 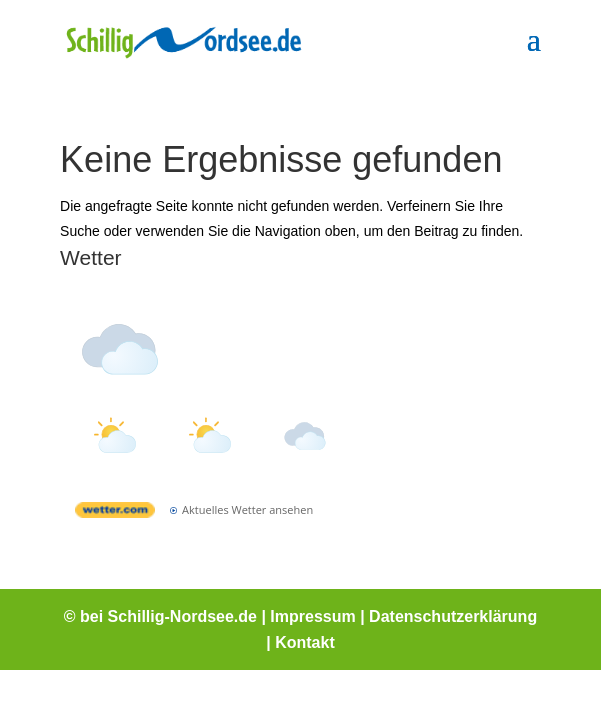 I want to click on [wetter.com], so click(x=115, y=513).